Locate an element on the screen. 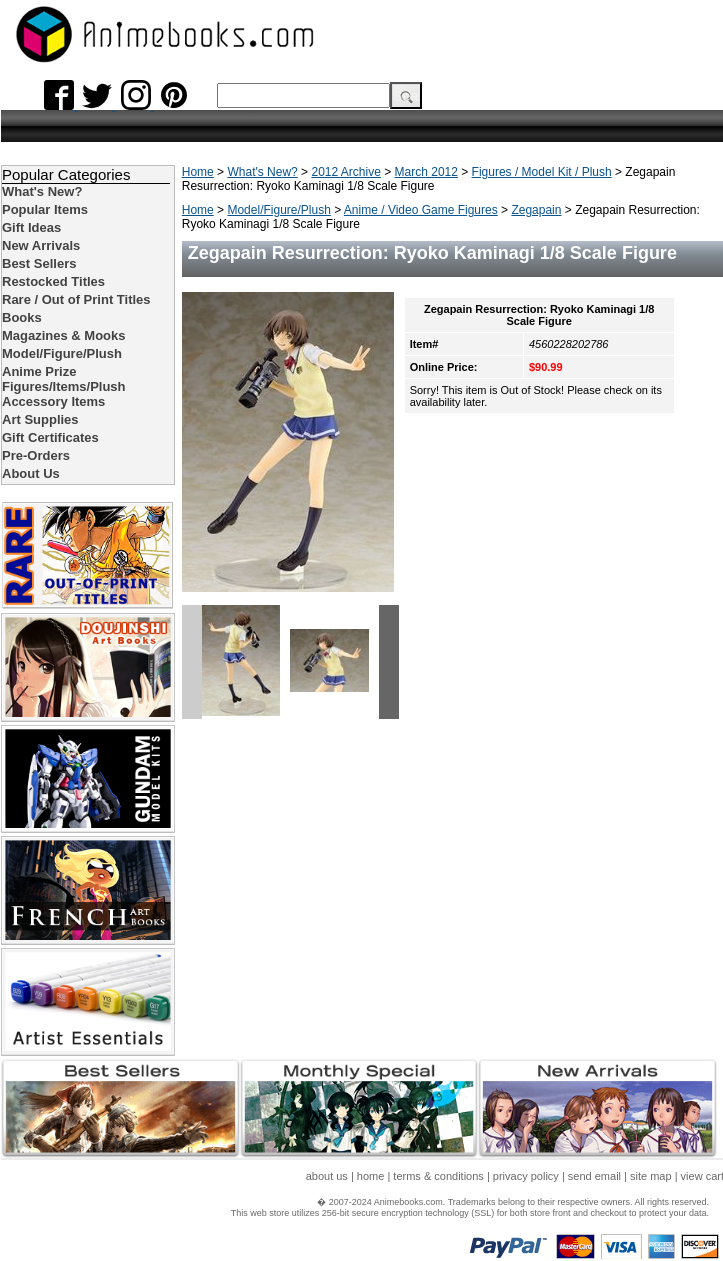 Image resolution: width=723 pixels, height=1261 pixels. March 2012 is located at coordinates (426, 172).